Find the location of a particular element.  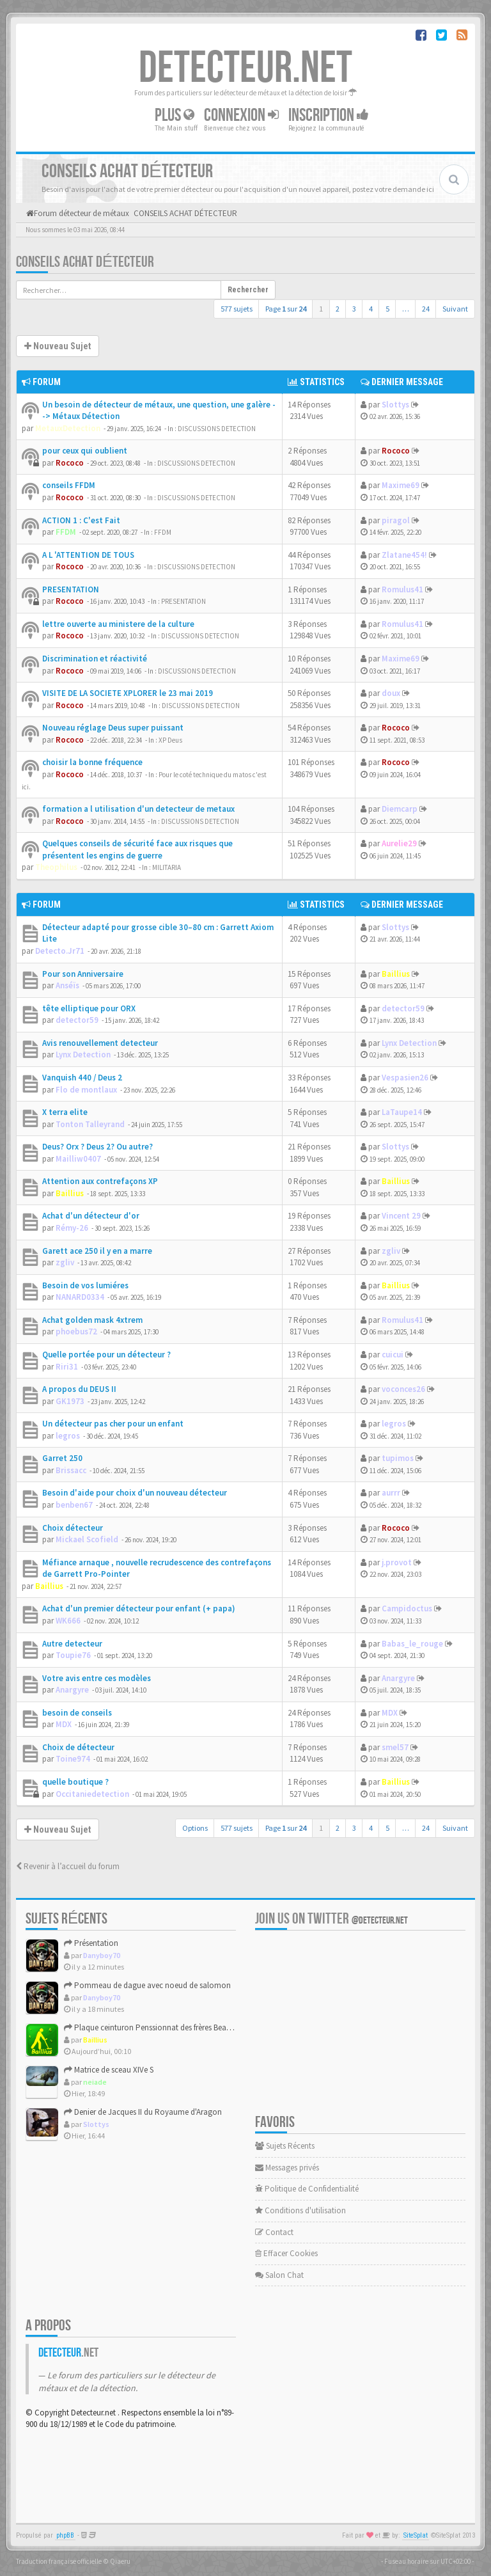

Lynx Detection is located at coordinates (83, 1054).